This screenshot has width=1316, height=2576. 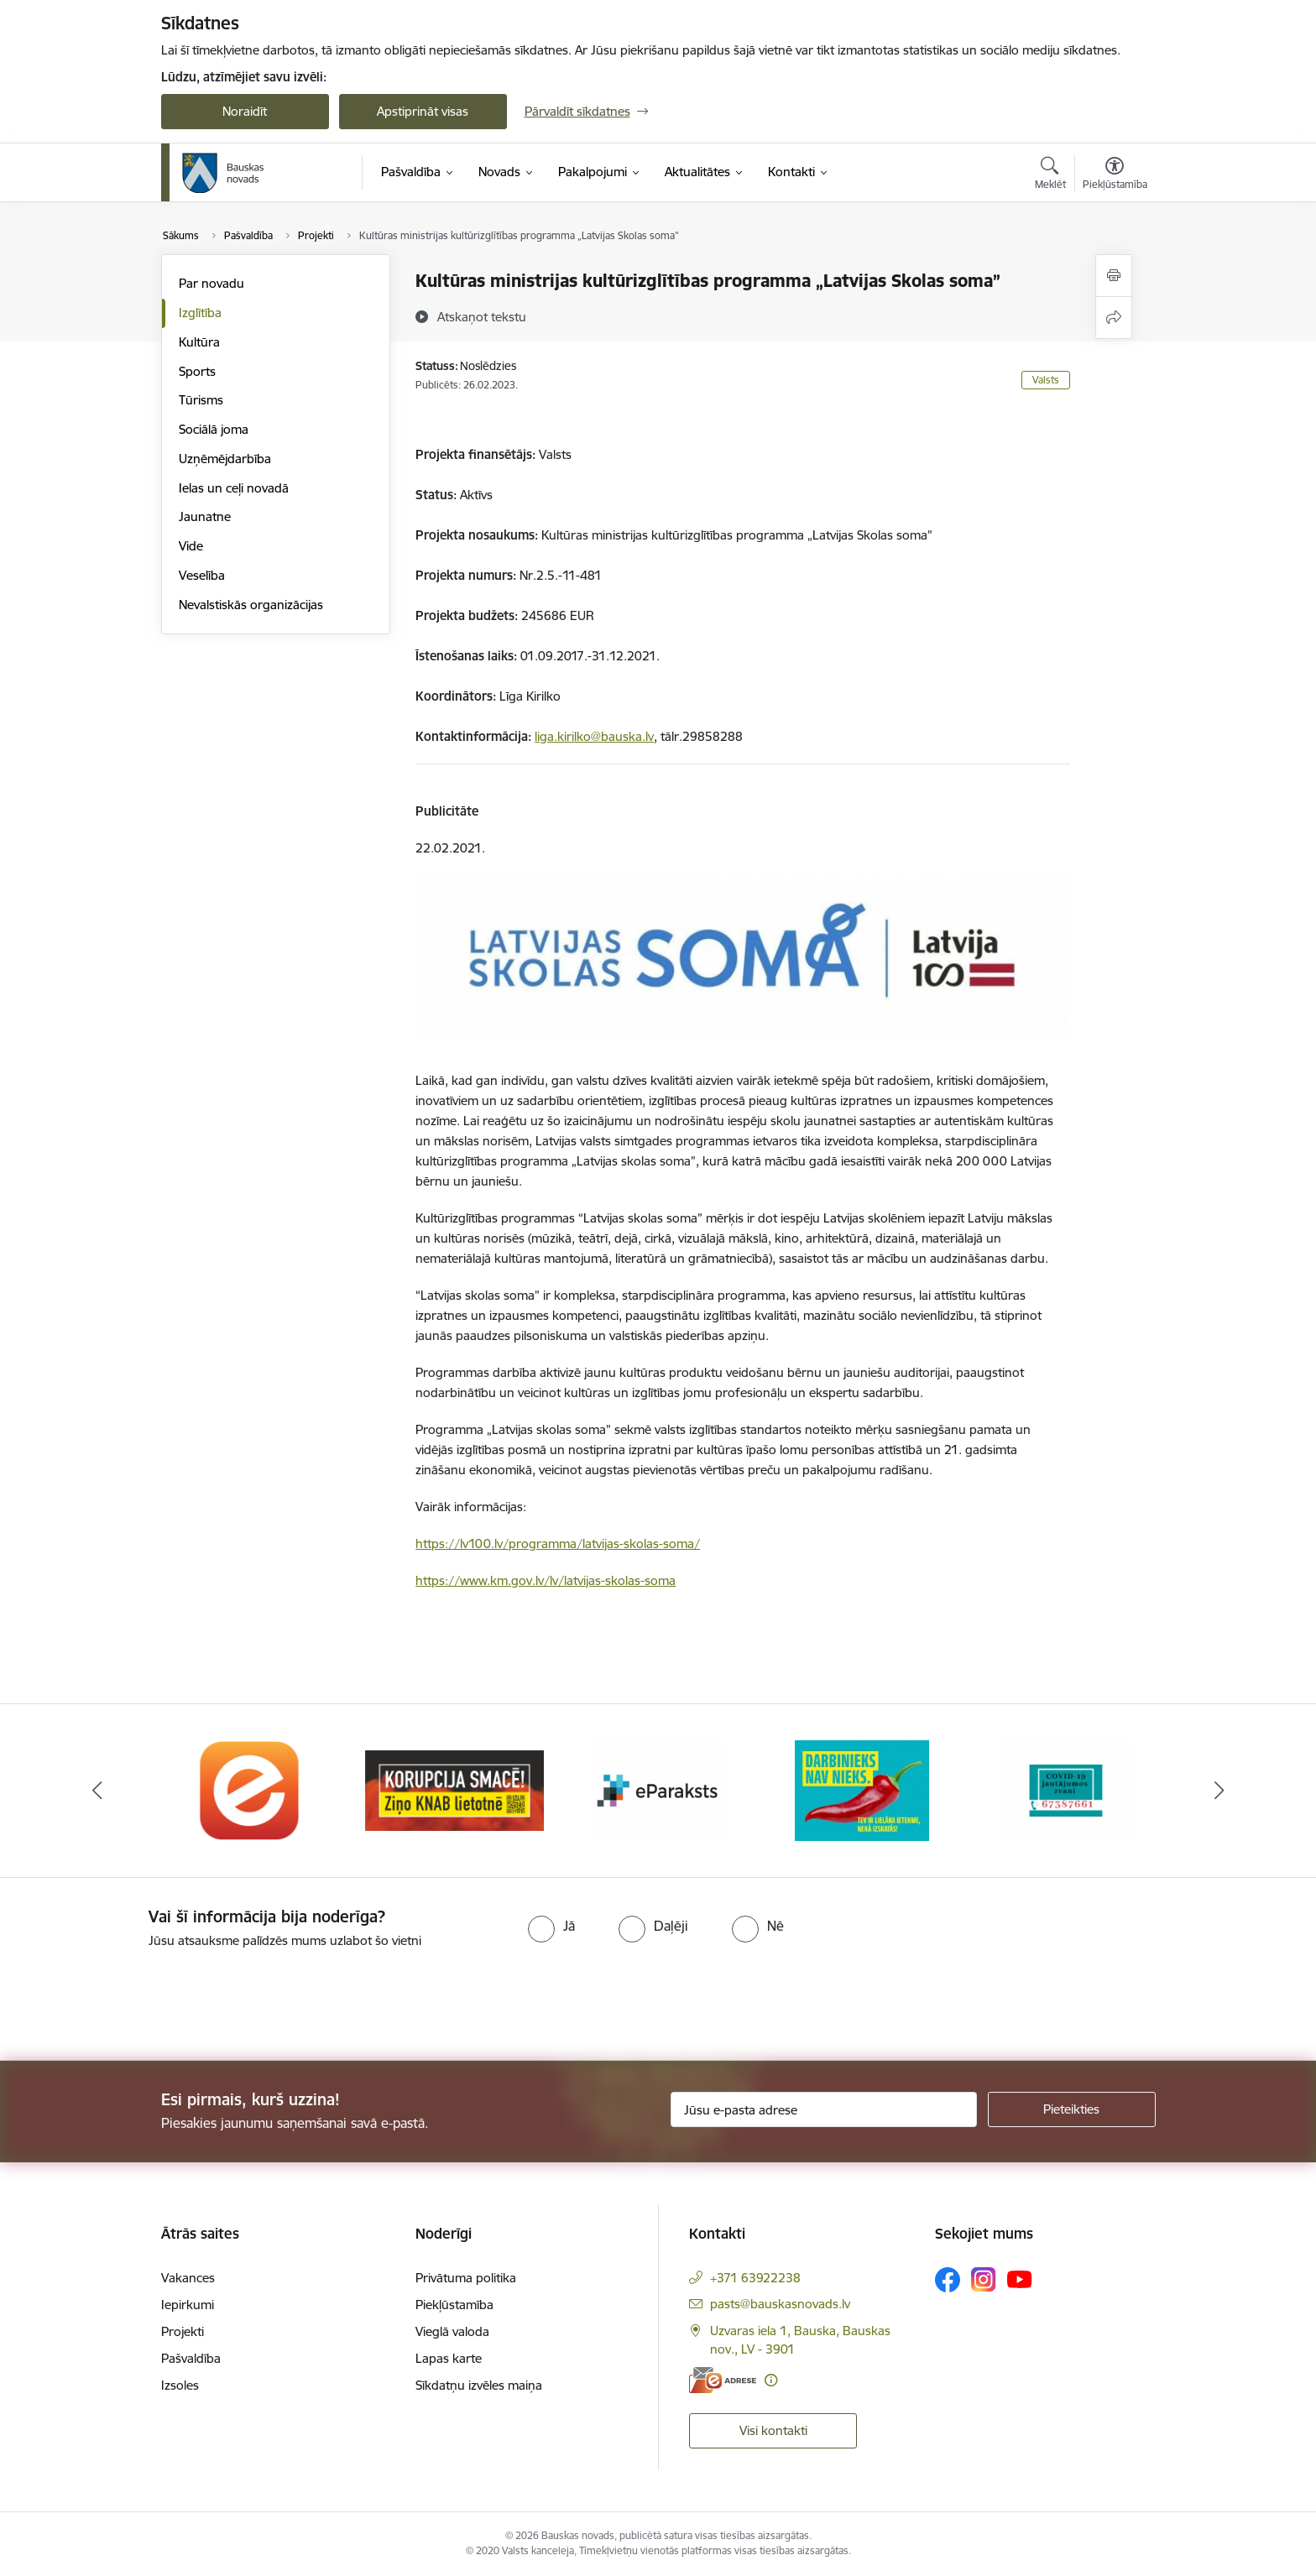 What do you see at coordinates (250, 1789) in the screenshot?
I see `[Banneris 1 no 10: E-Adrese]` at bounding box center [250, 1789].